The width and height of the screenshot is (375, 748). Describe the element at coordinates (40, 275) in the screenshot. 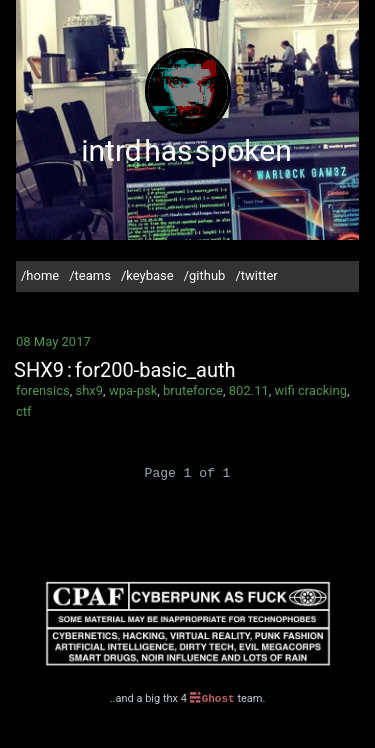

I see `/home` at that location.